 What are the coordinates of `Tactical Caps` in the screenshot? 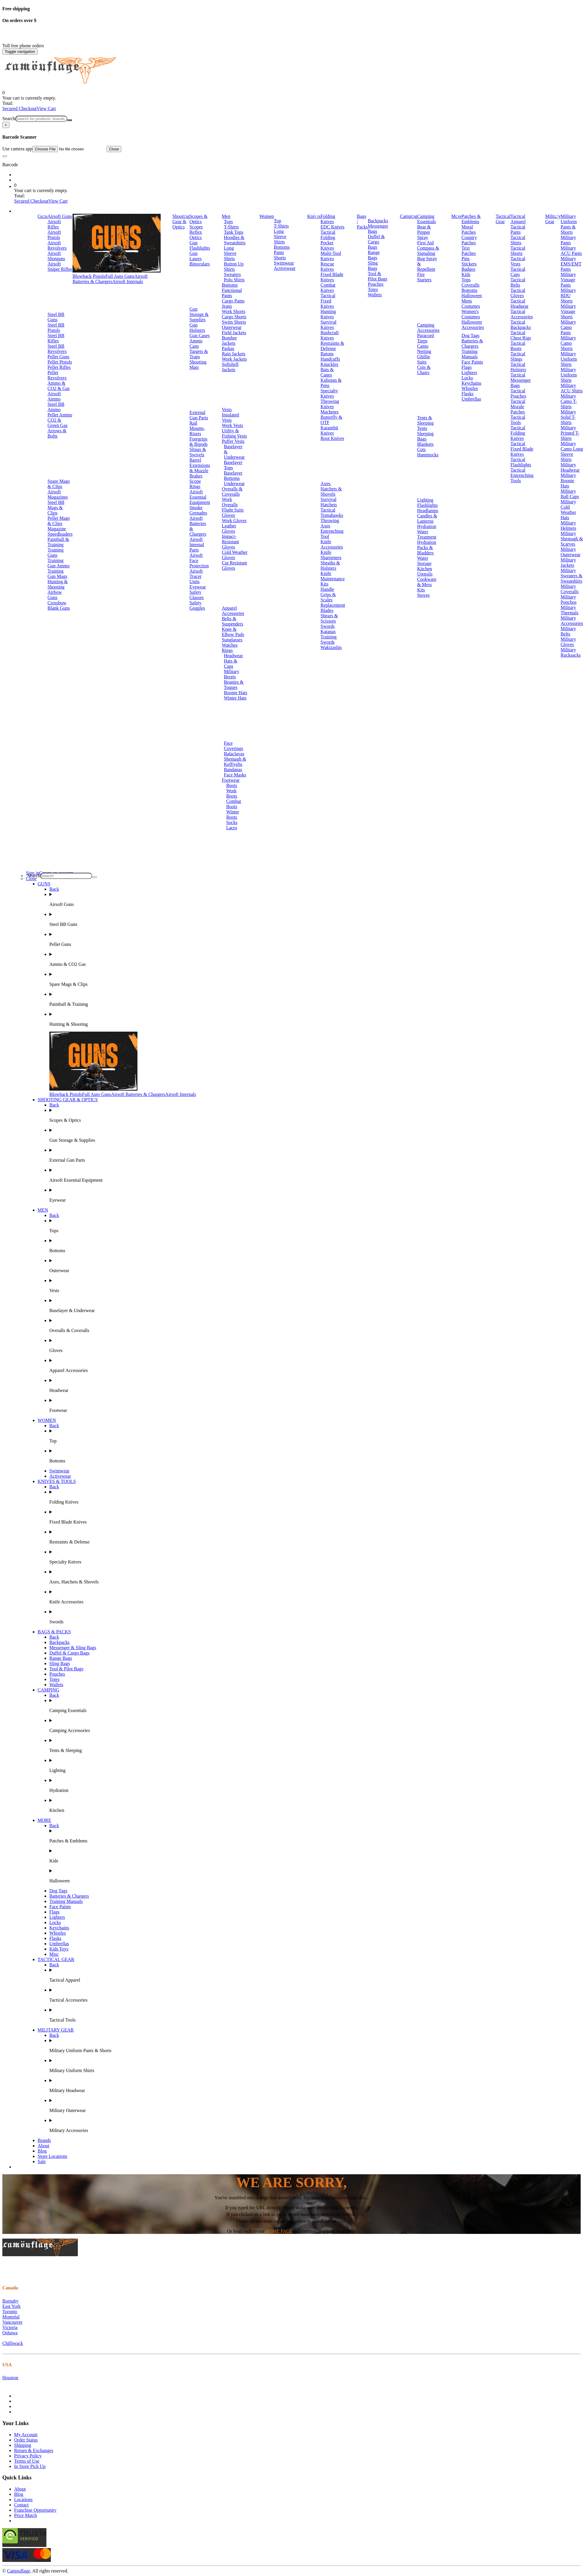 It's located at (517, 272).